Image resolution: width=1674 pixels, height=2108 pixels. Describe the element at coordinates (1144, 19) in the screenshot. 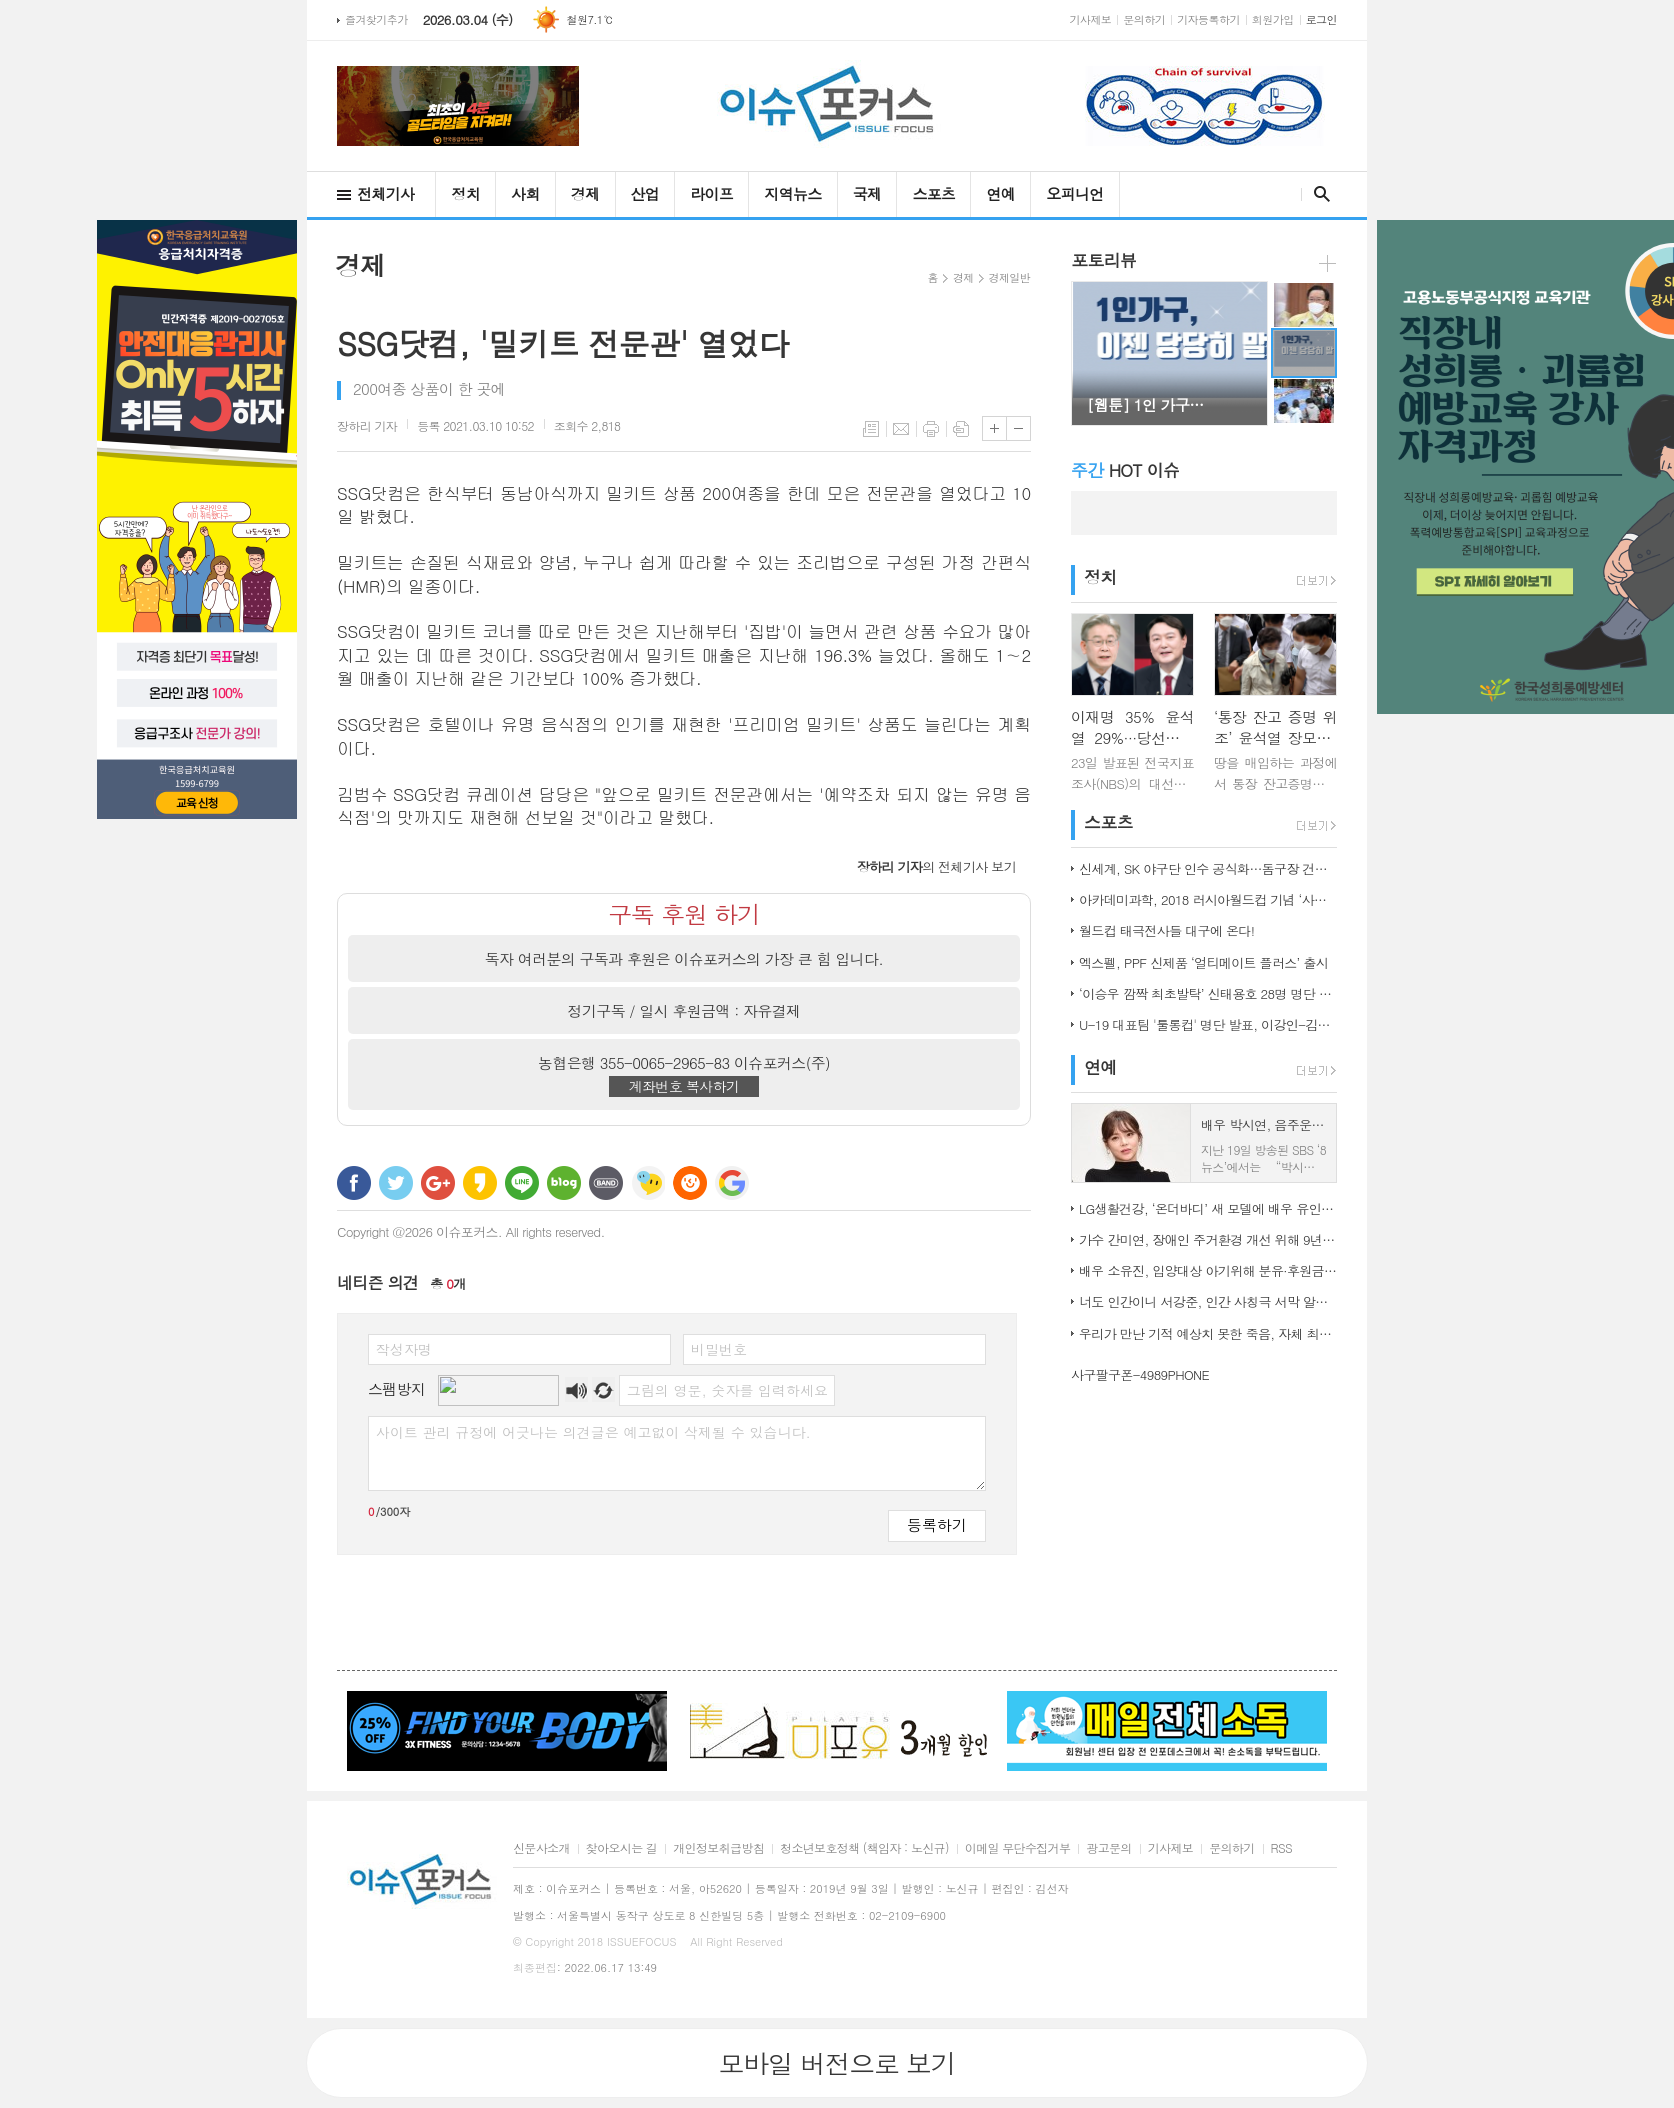

I see `문의하기` at that location.